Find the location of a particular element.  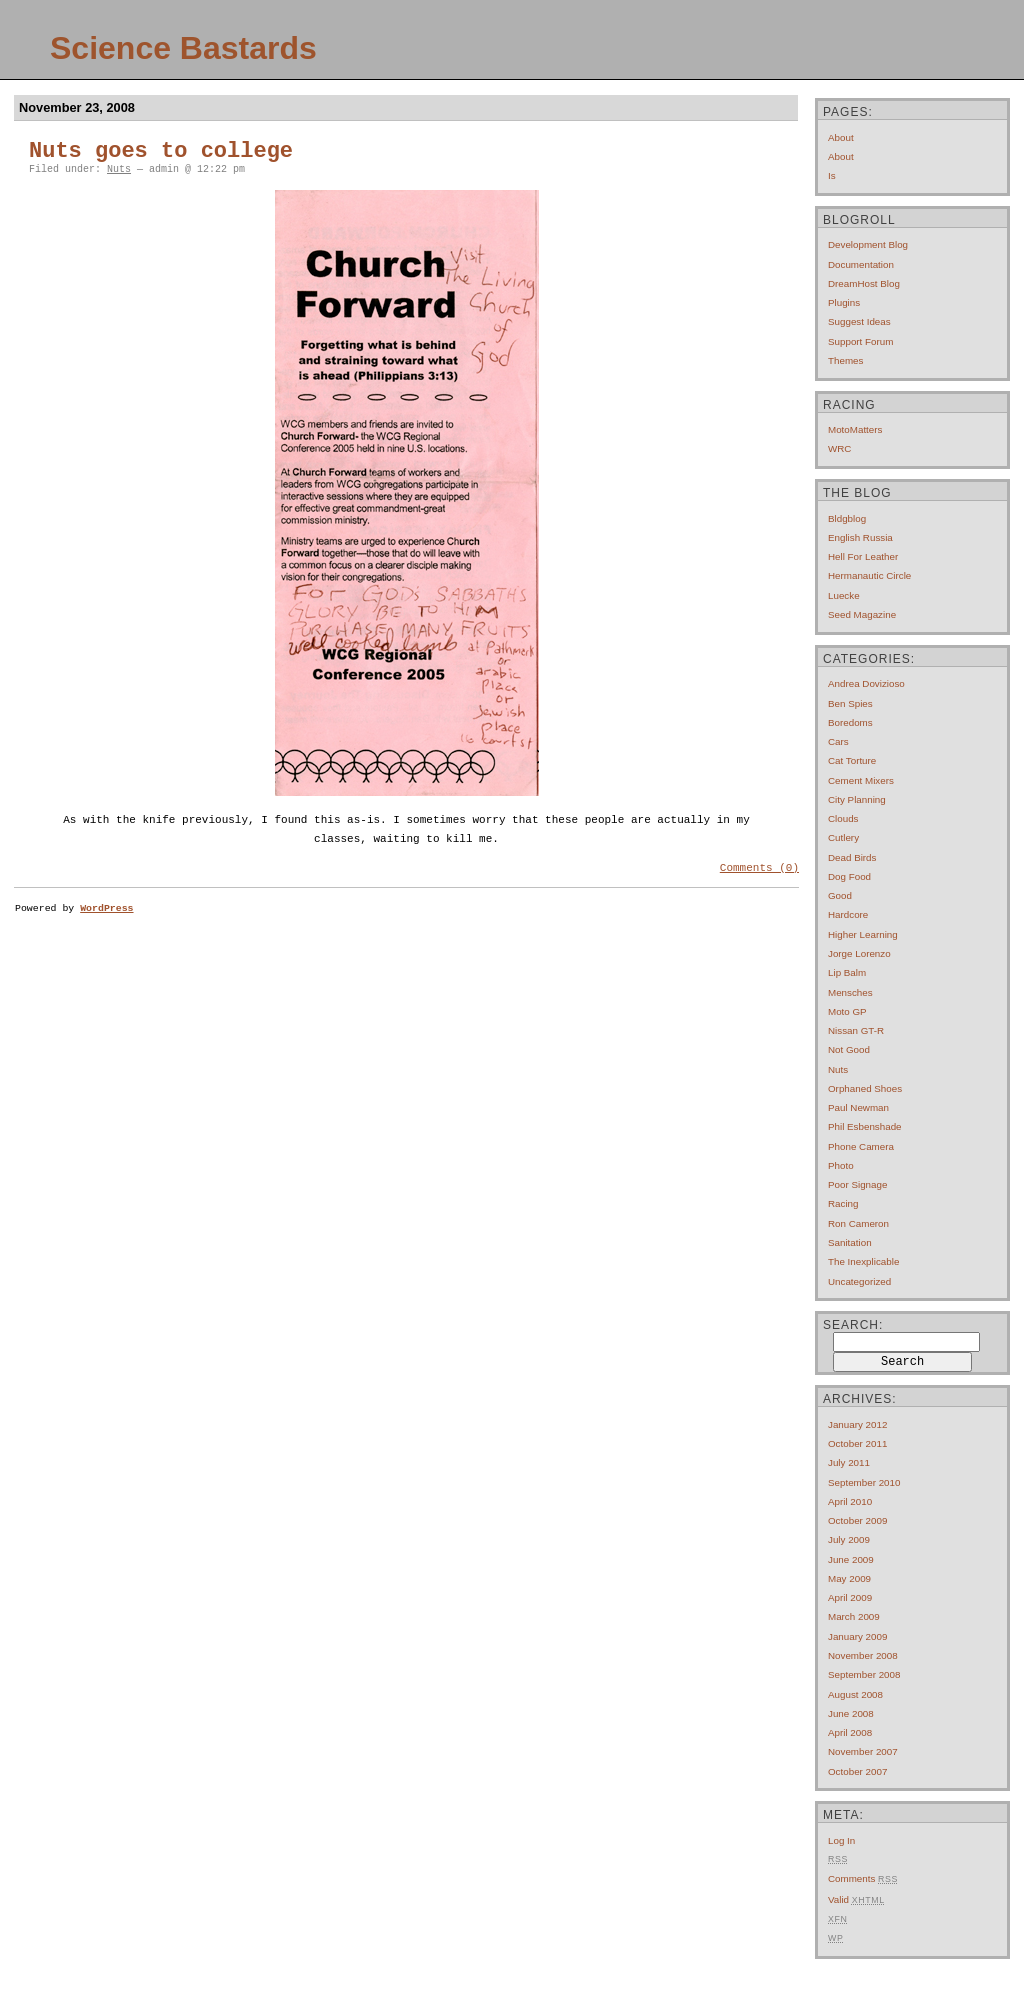

Documentation is located at coordinates (861, 264).